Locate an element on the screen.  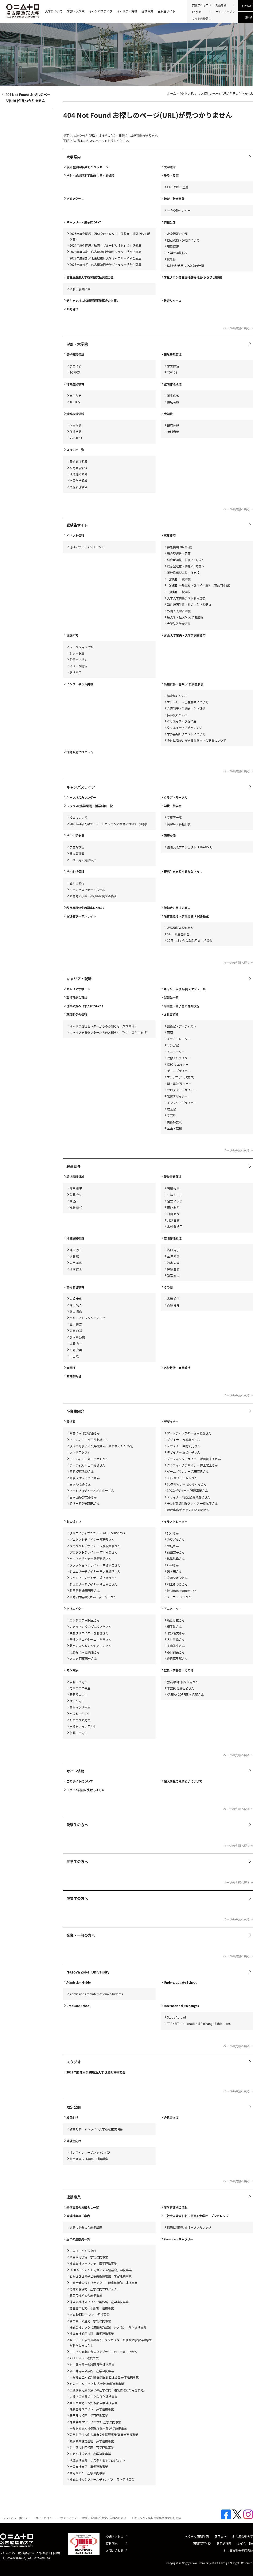
ものづくり is located at coordinates (73, 1521).